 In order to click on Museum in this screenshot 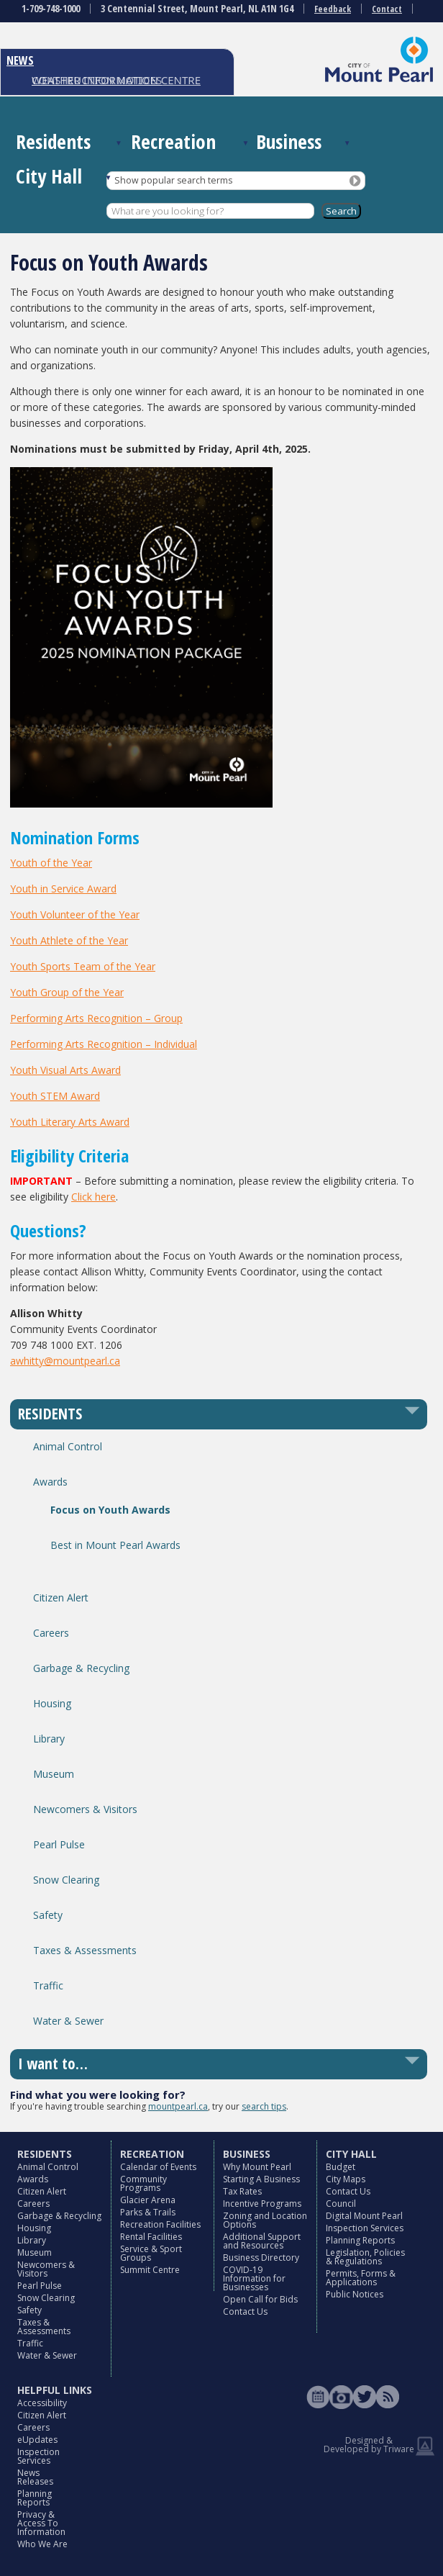, I will do `click(53, 1774)`.